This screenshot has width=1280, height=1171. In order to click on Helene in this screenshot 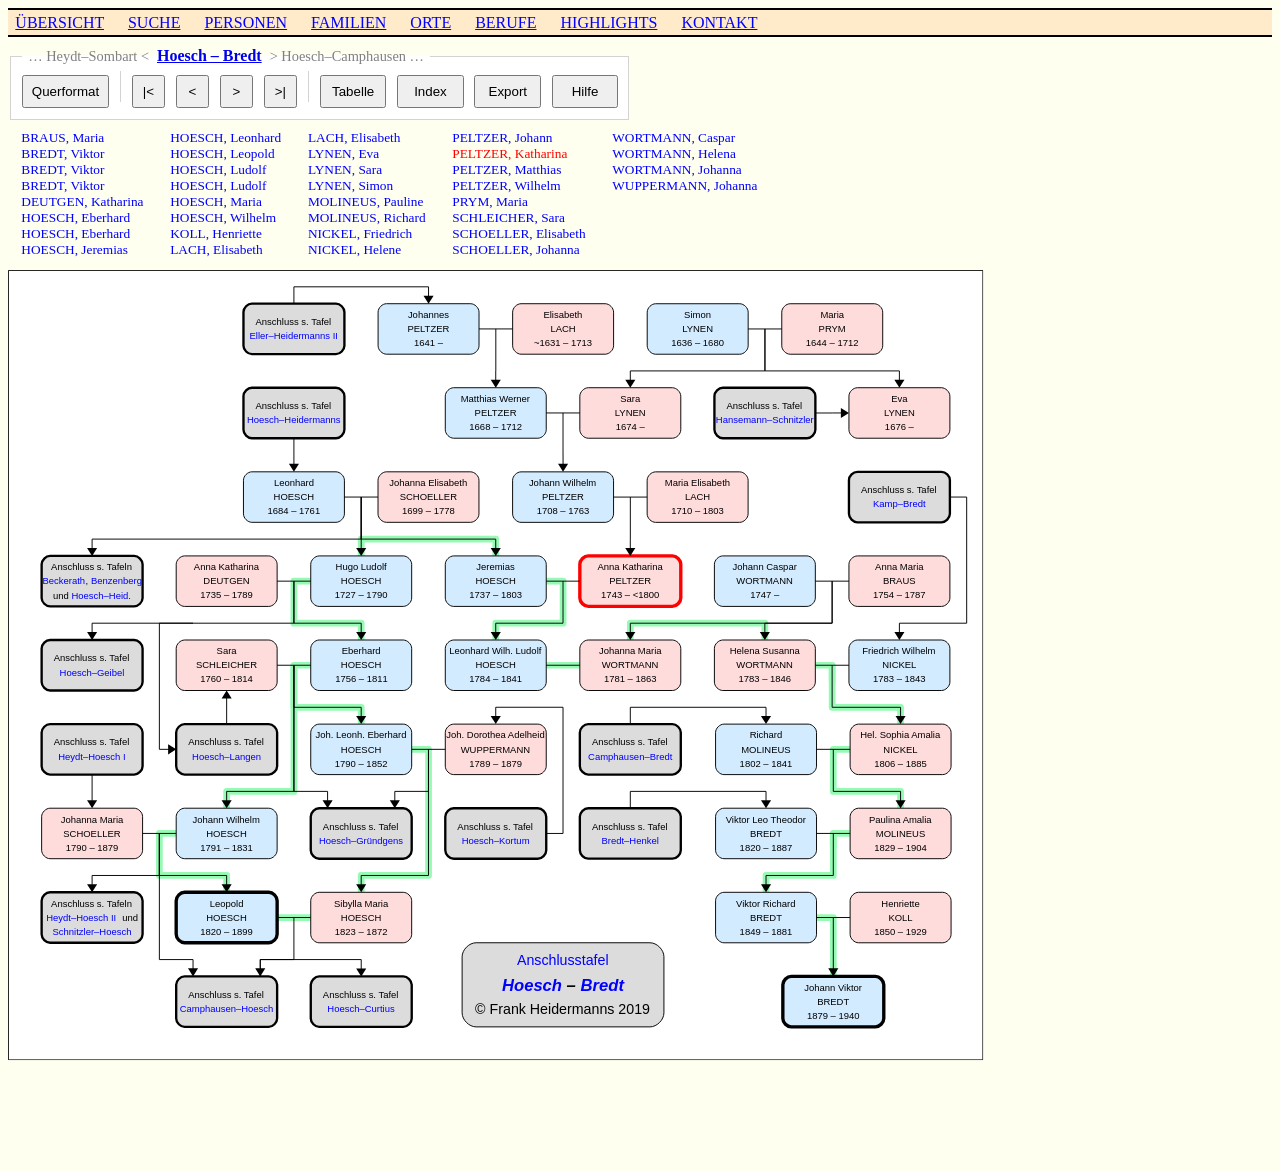, I will do `click(382, 249)`.